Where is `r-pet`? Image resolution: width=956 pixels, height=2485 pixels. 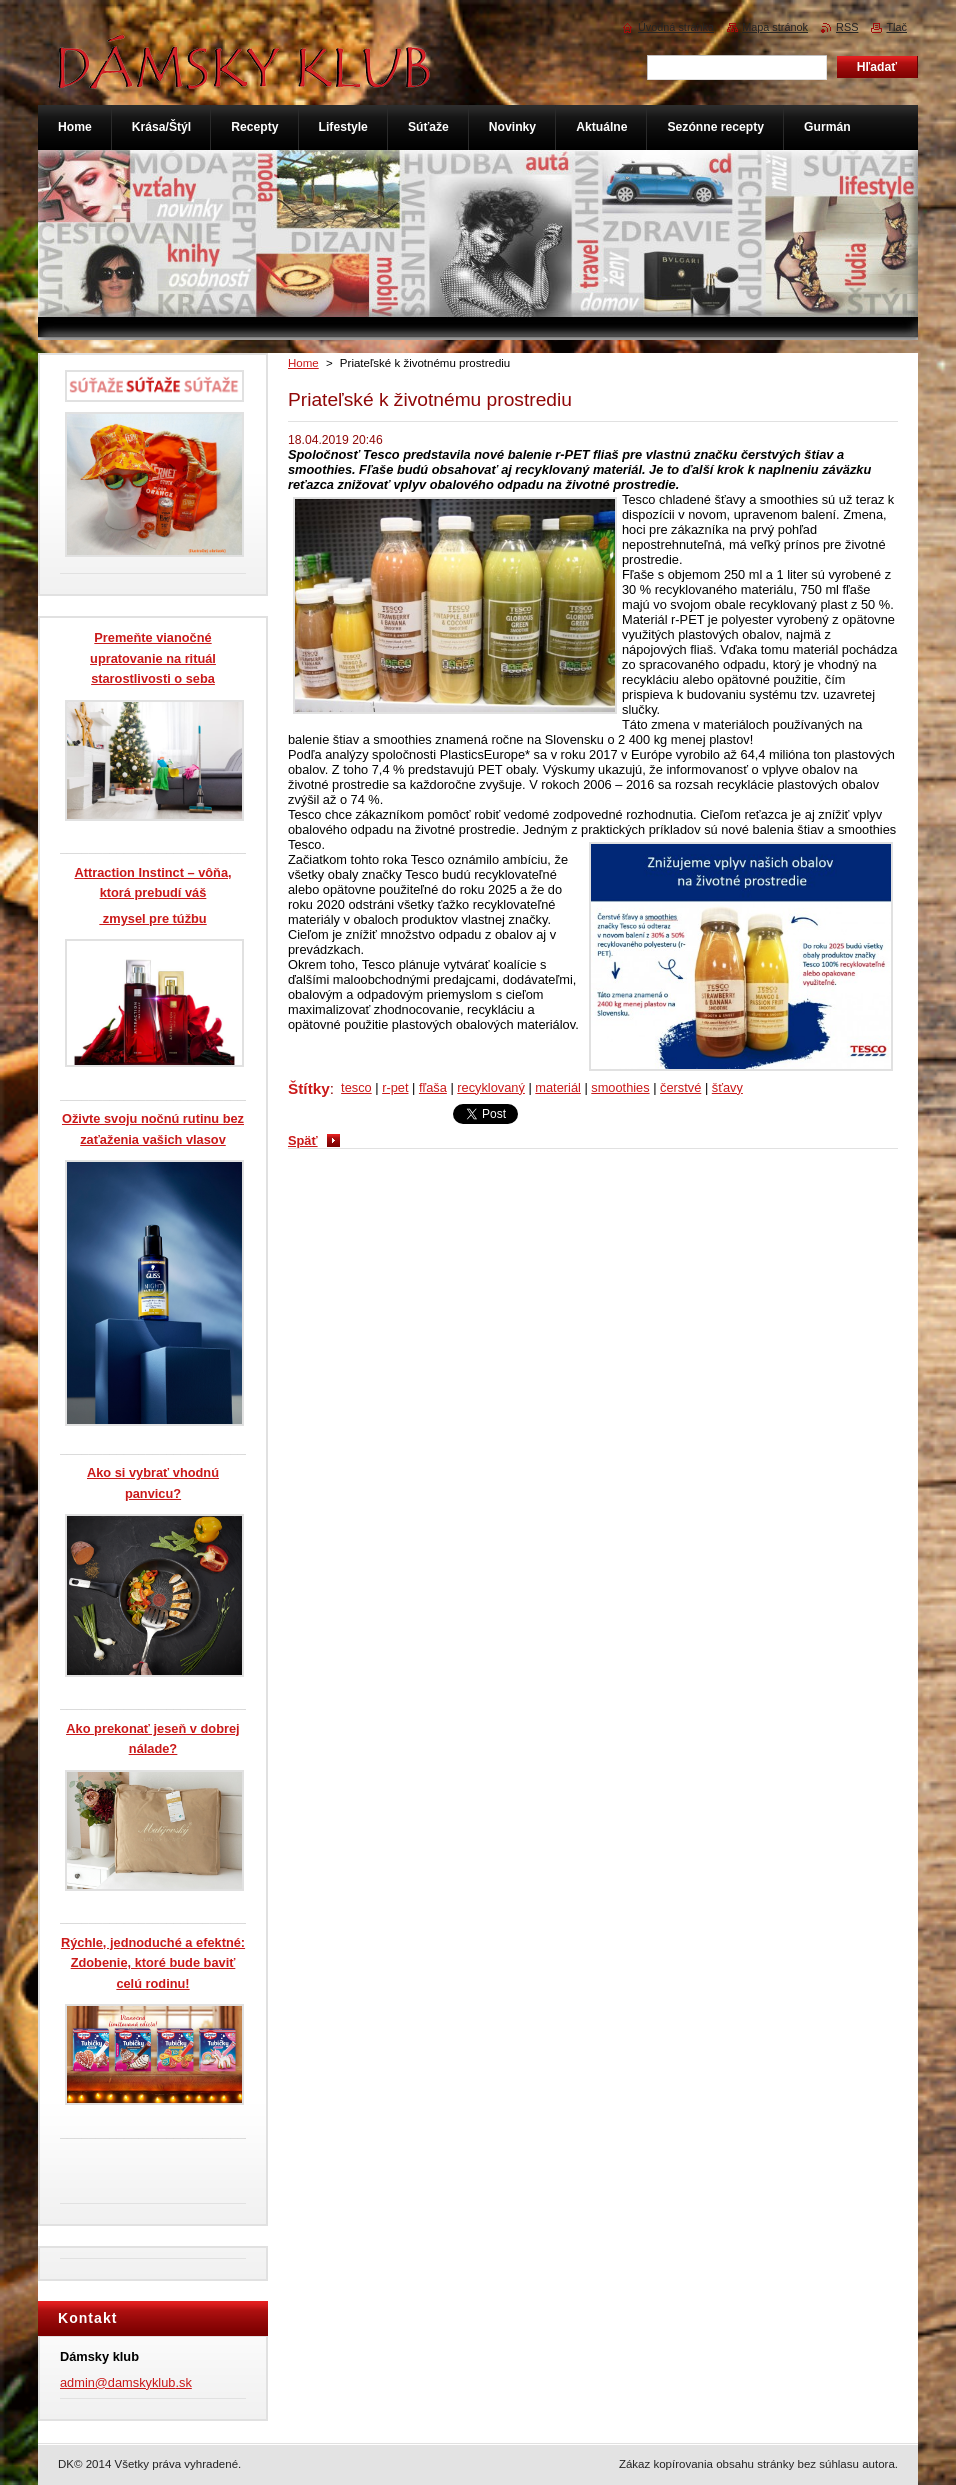 r-pet is located at coordinates (395, 1087).